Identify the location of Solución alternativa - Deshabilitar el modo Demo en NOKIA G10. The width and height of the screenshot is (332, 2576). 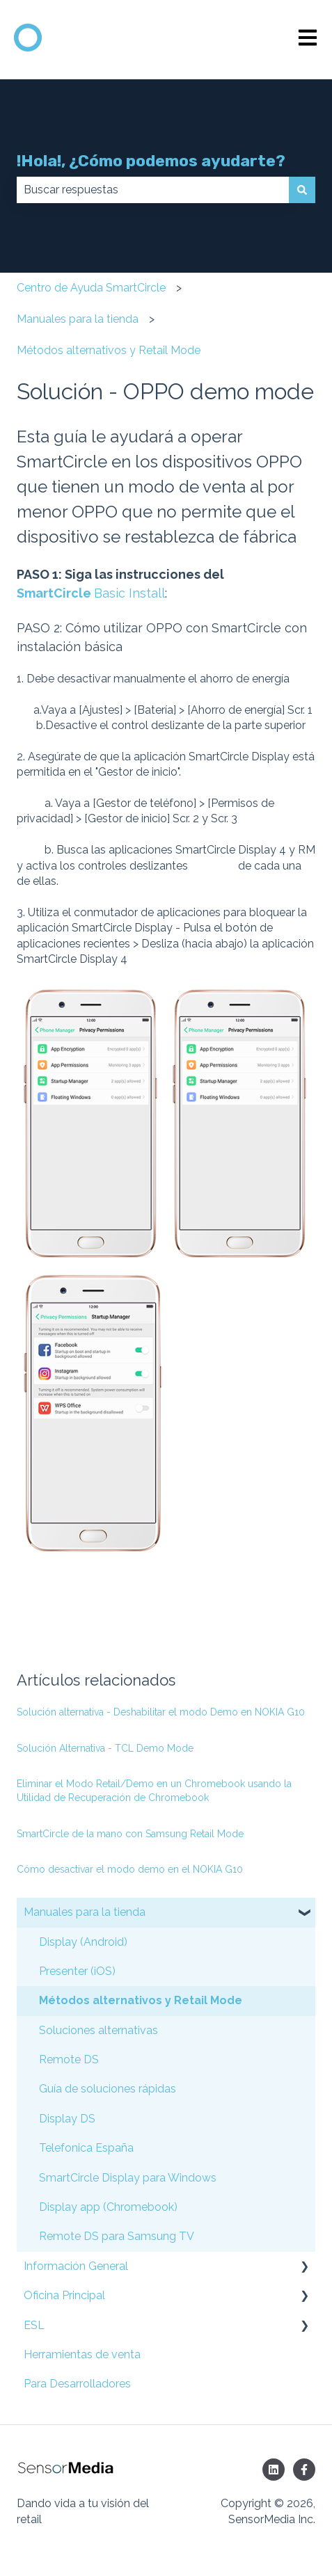
(161, 1712).